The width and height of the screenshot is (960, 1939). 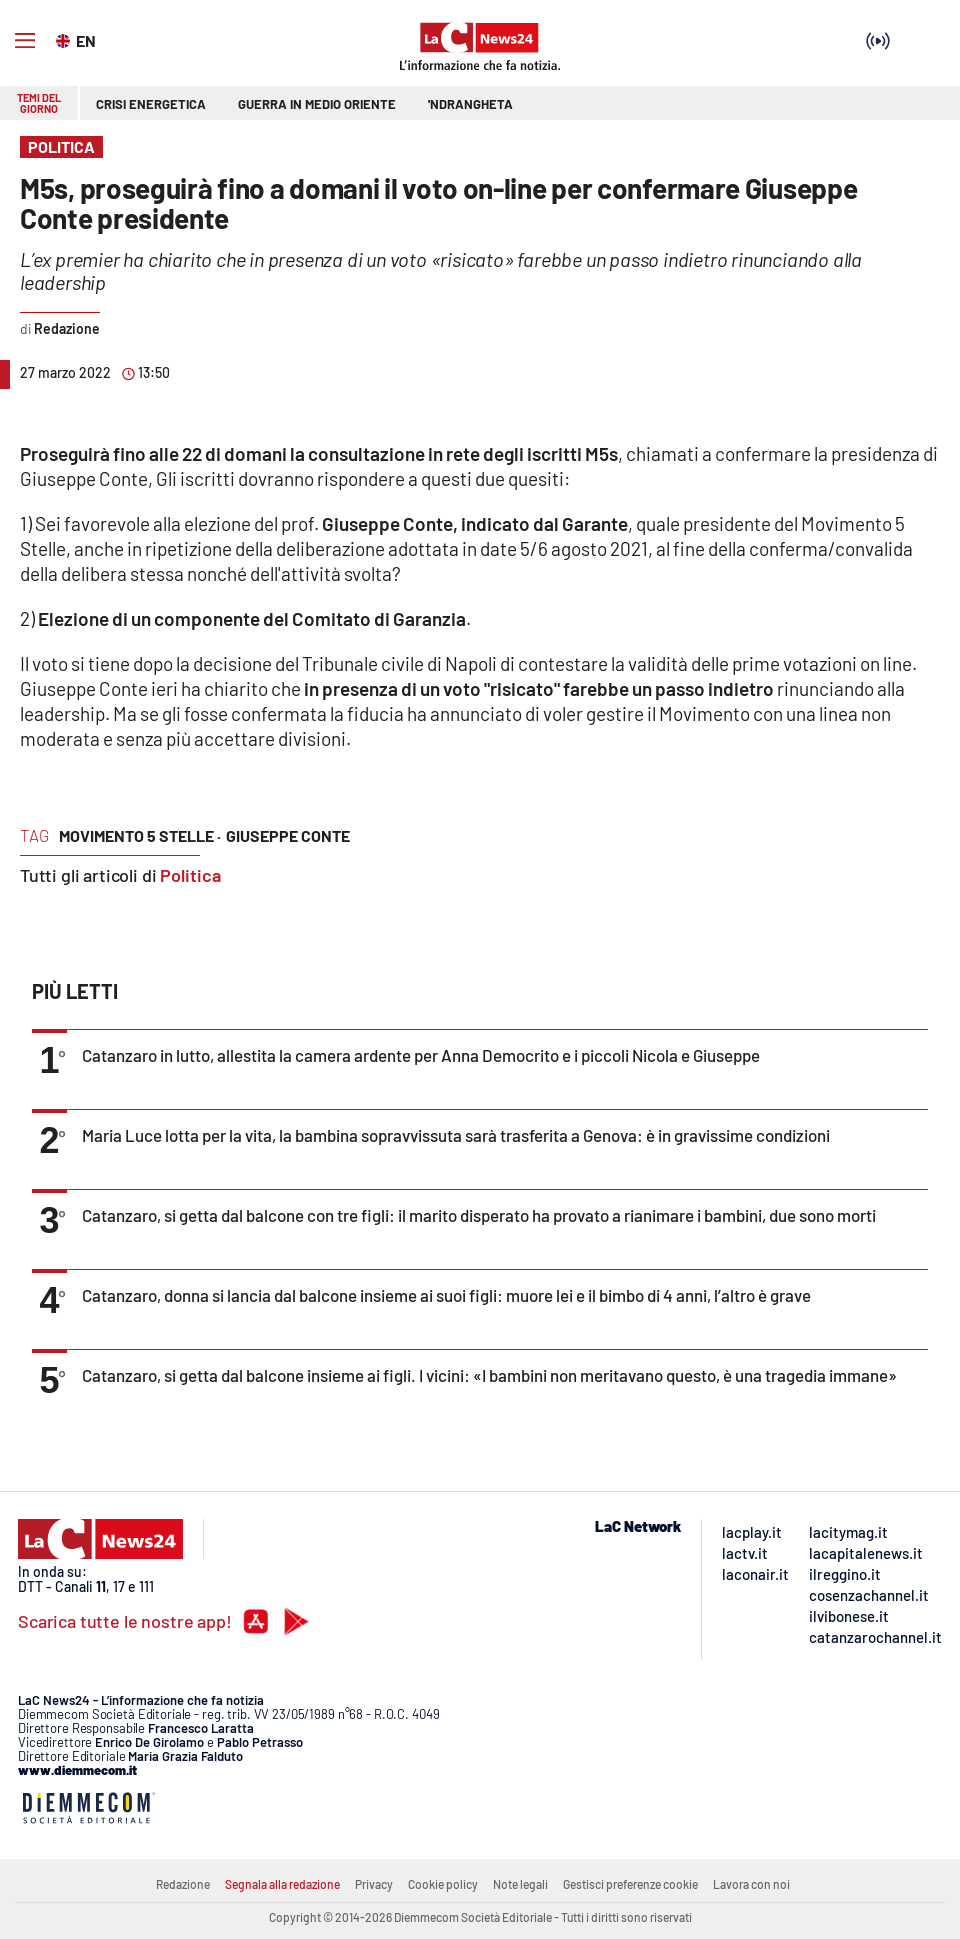 What do you see at coordinates (421, 1055) in the screenshot?
I see `Catanzaro in lutto, allestita la camera ardente per Anna Democrito e i piccoli Nicola e Giuseppe` at bounding box center [421, 1055].